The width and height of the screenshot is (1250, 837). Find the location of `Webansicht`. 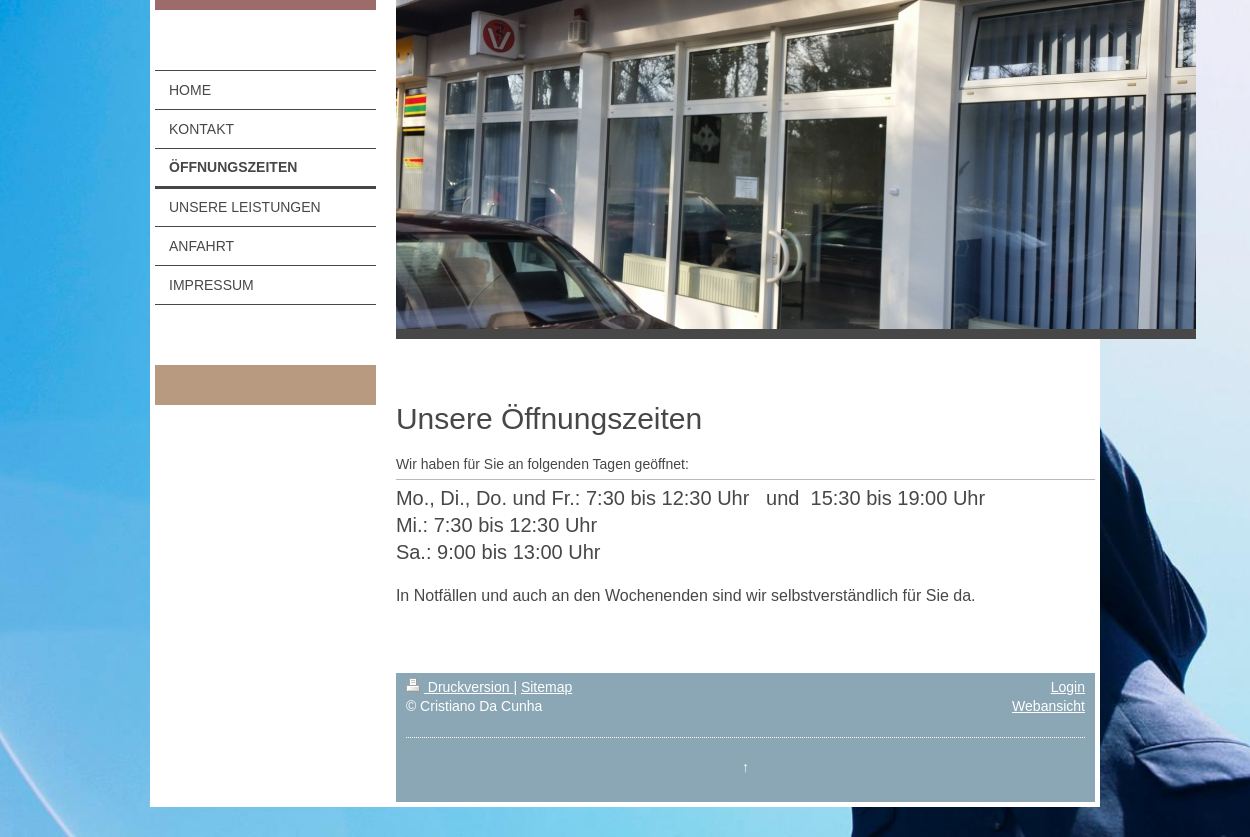

Webansicht is located at coordinates (1048, 706).